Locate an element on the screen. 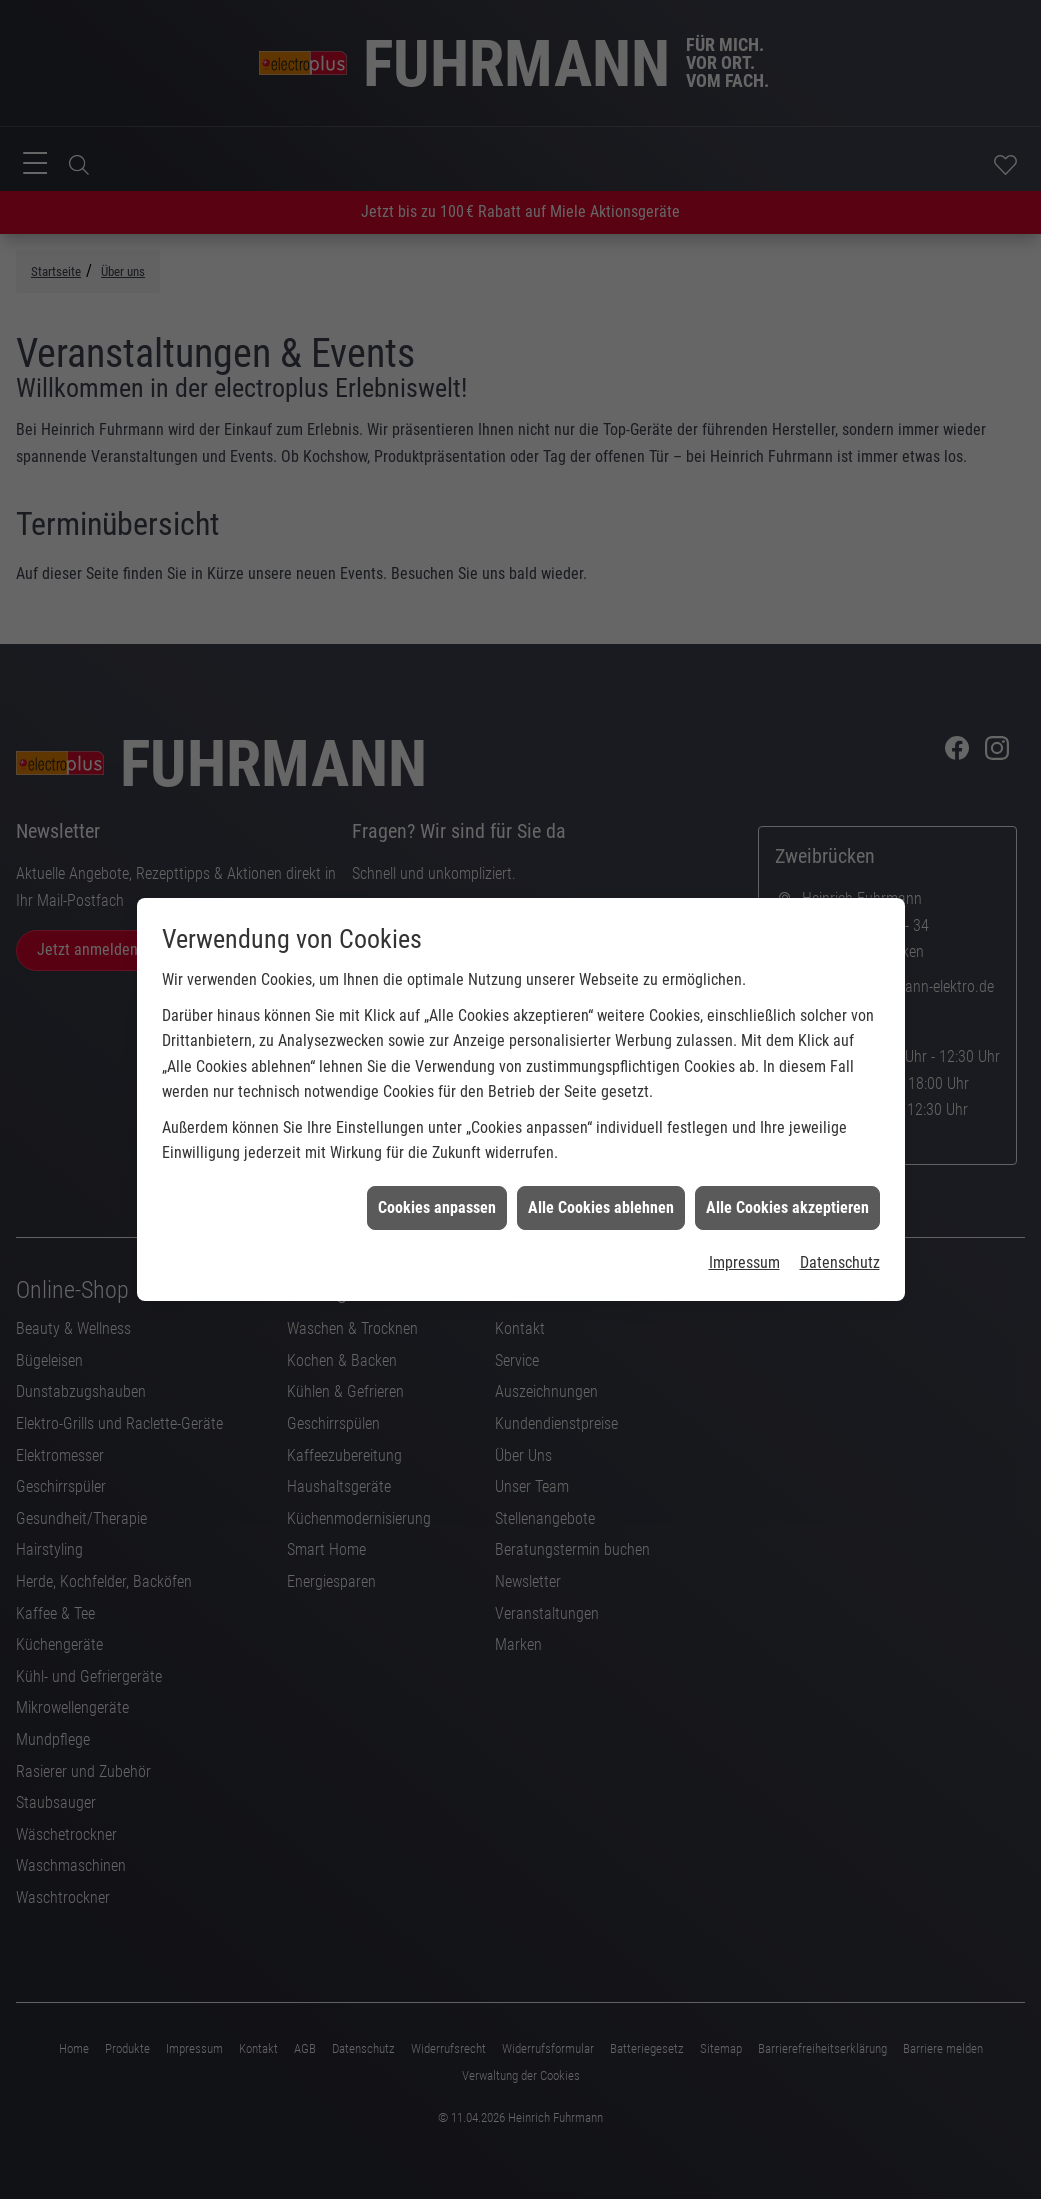 The image size is (1041, 2199). Datenschutz is located at coordinates (840, 1233).